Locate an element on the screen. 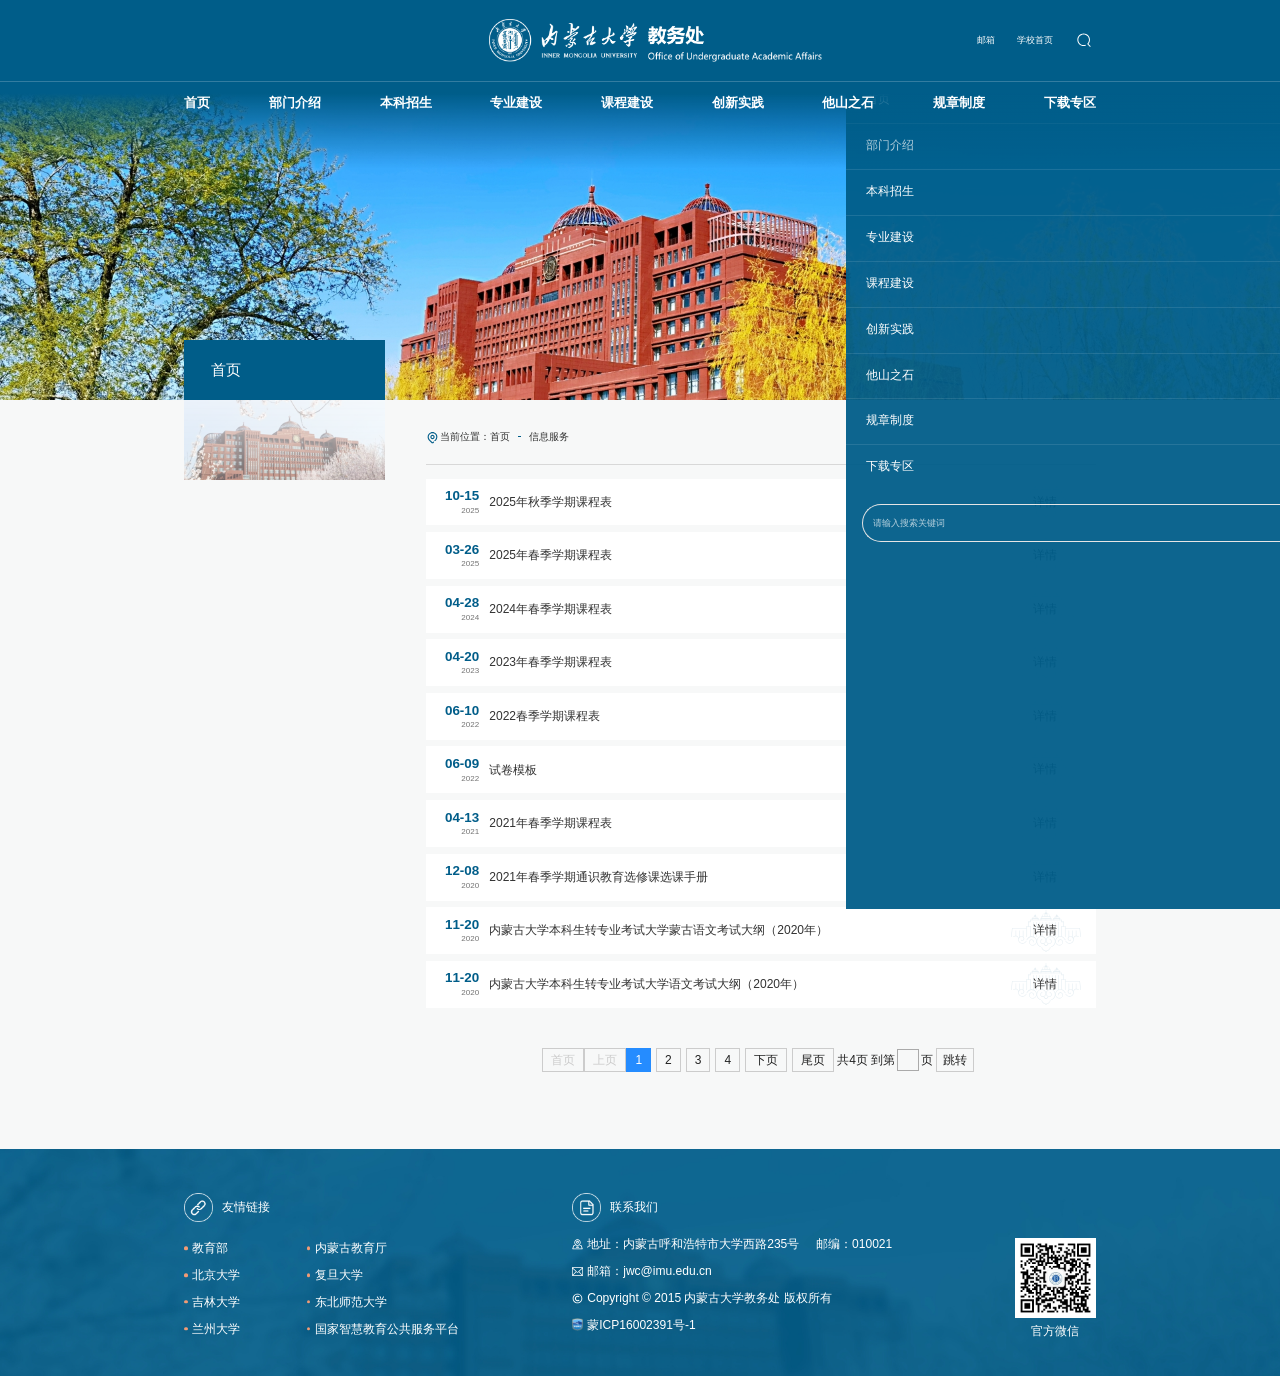 This screenshot has width=1280, height=1376. 国家智慧教育公共服务平台 is located at coordinates (387, 1324).